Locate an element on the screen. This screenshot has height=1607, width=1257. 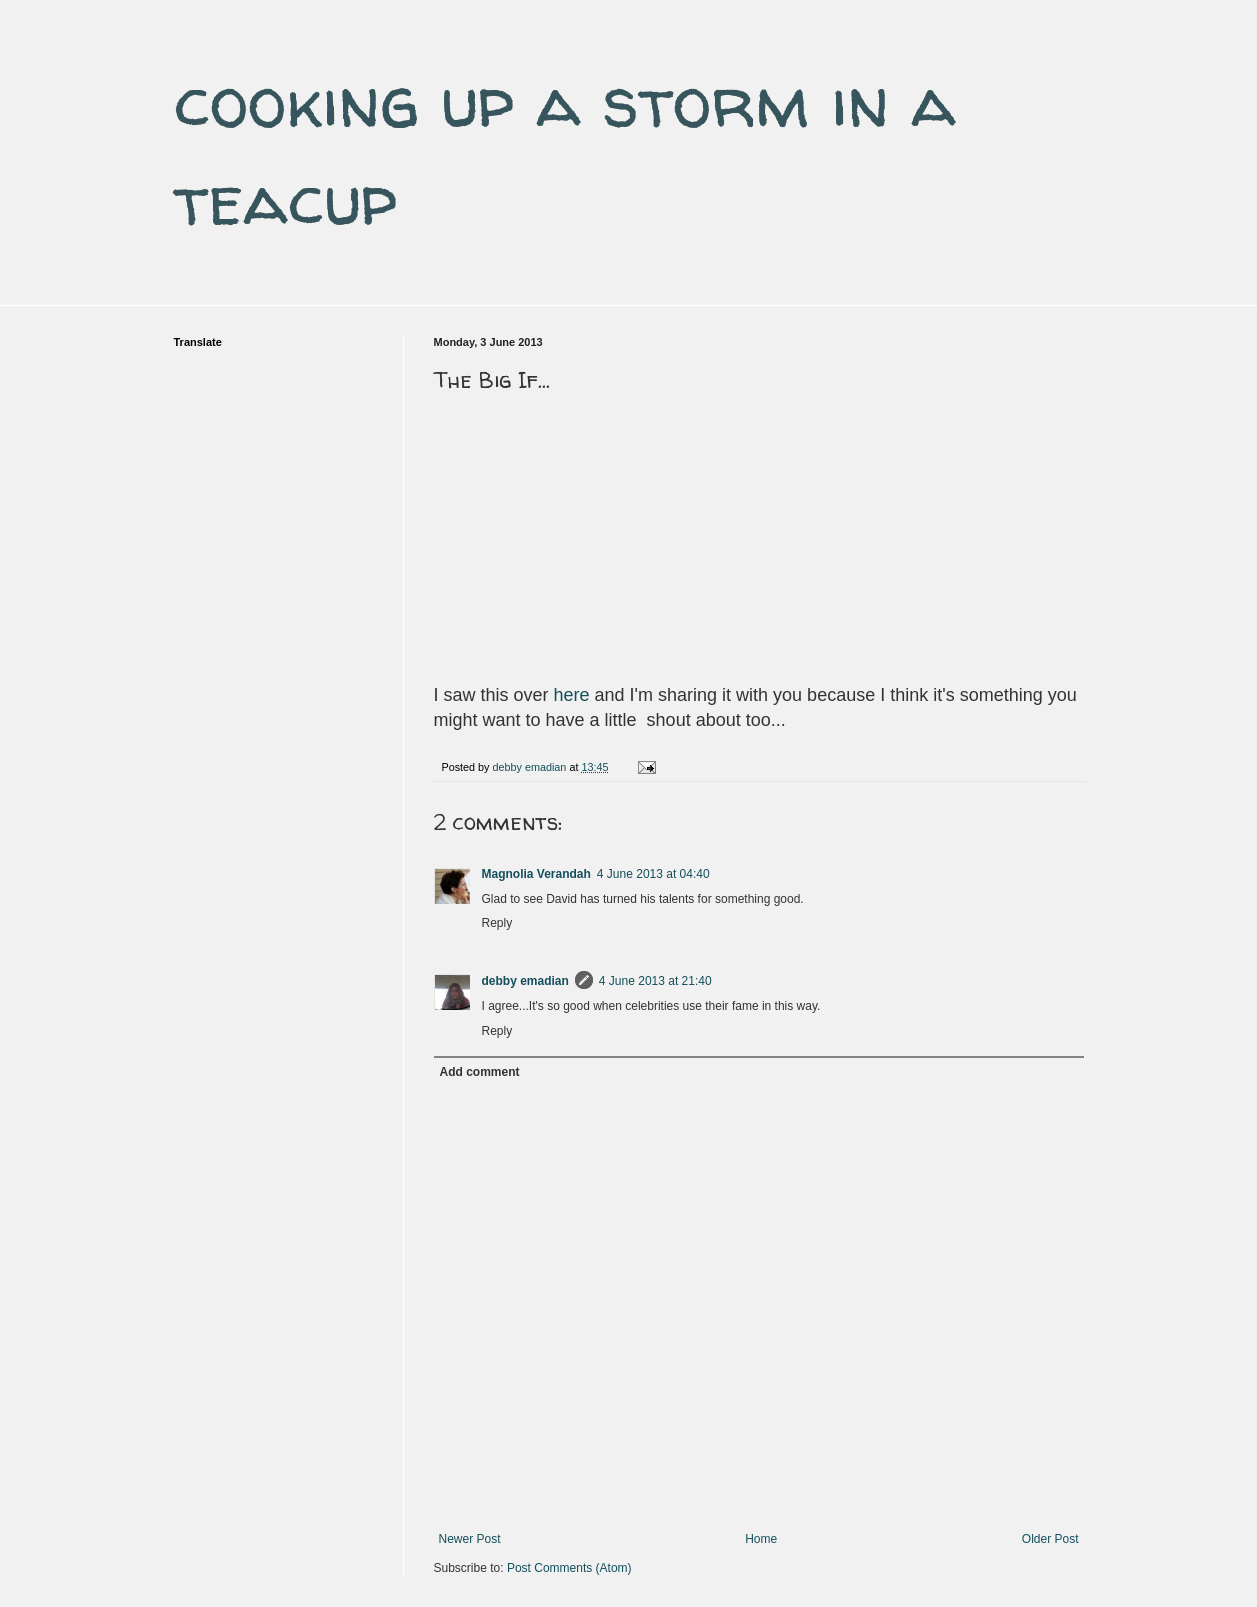
4 June 2013 at 21:40 is located at coordinates (655, 981).